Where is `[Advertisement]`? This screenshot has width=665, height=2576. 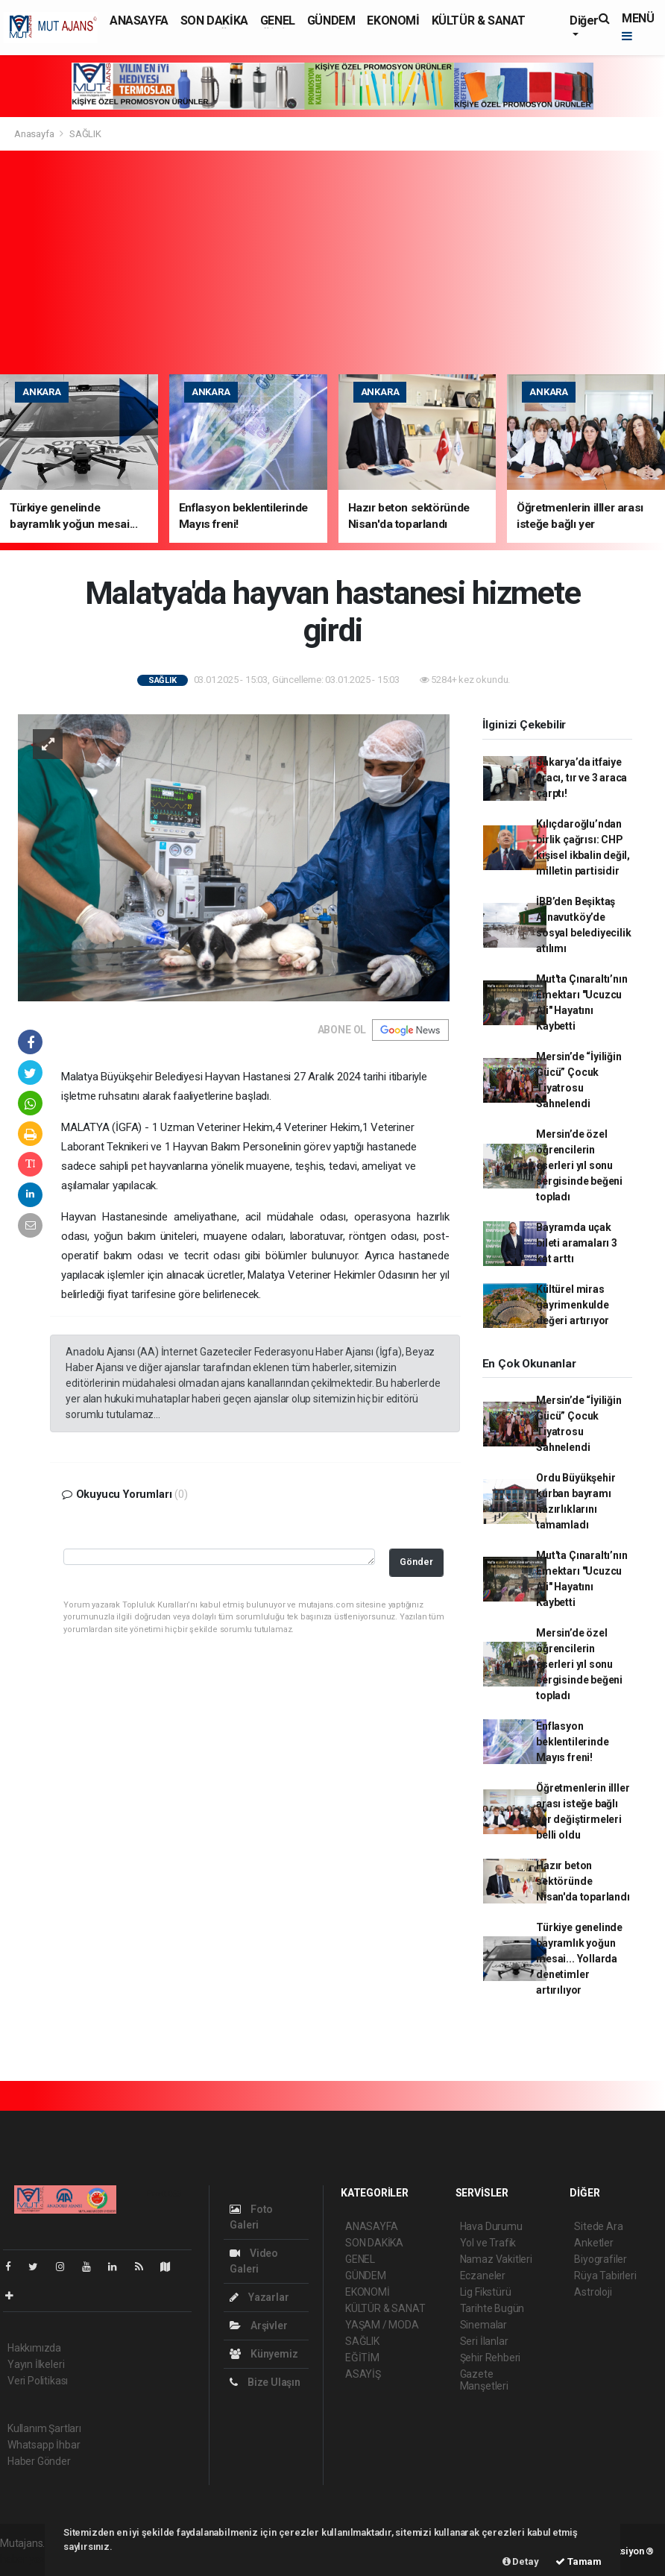
[Advertisement] is located at coordinates (332, 262).